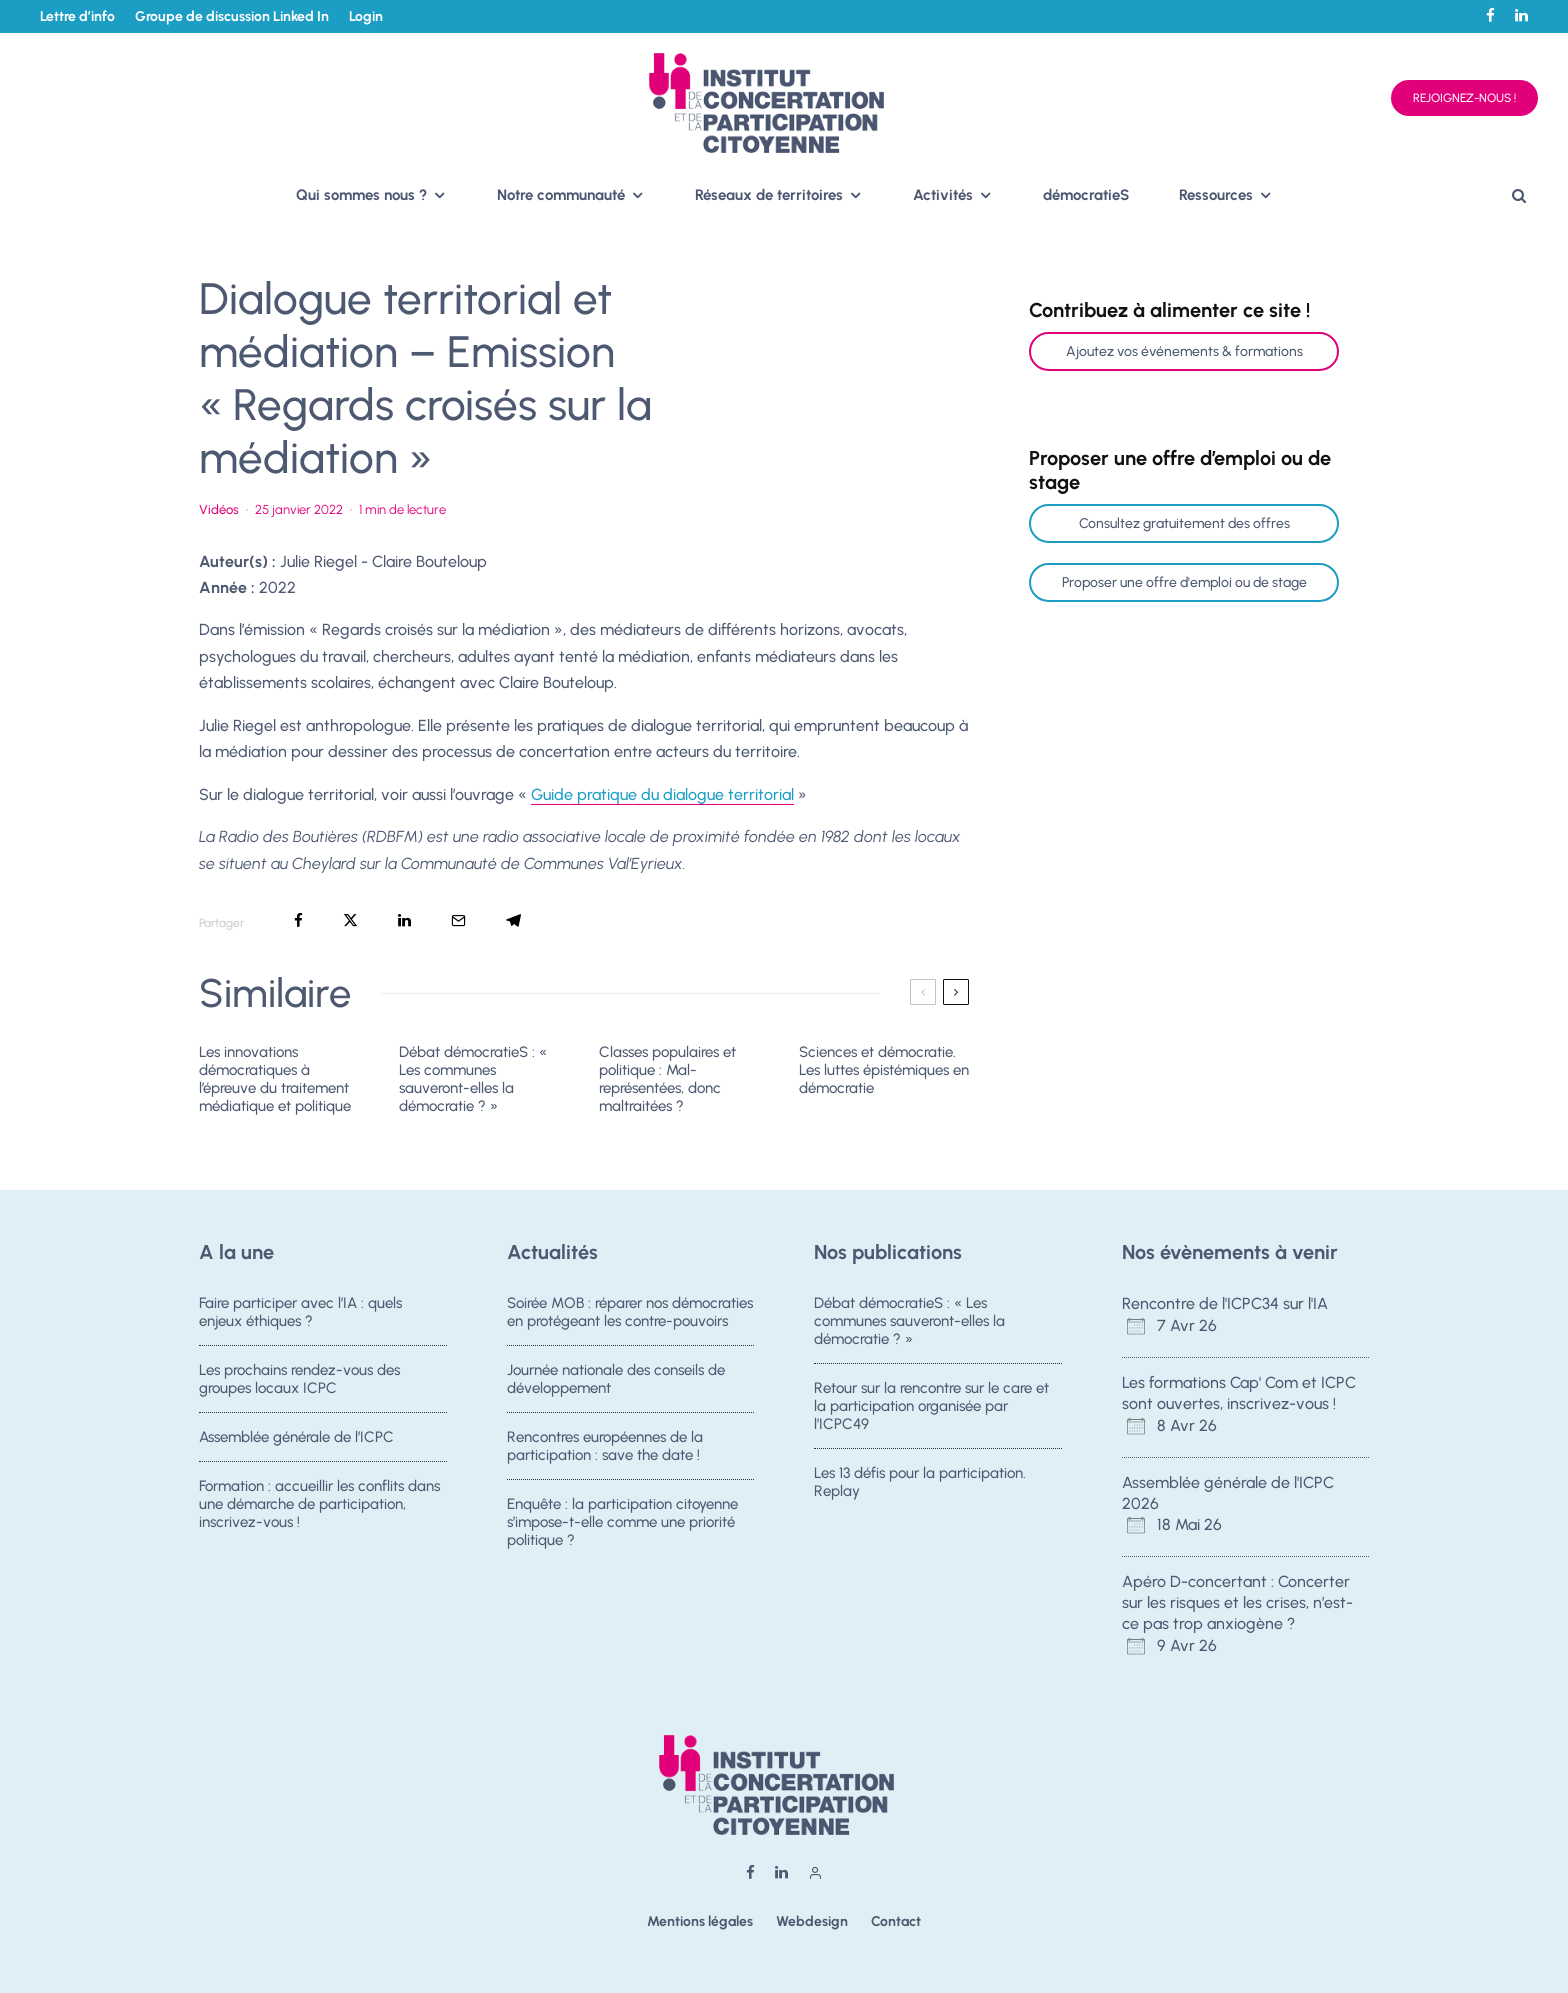 Image resolution: width=1568 pixels, height=1993 pixels. Describe the element at coordinates (77, 16) in the screenshot. I see `Lettre d’info` at that location.